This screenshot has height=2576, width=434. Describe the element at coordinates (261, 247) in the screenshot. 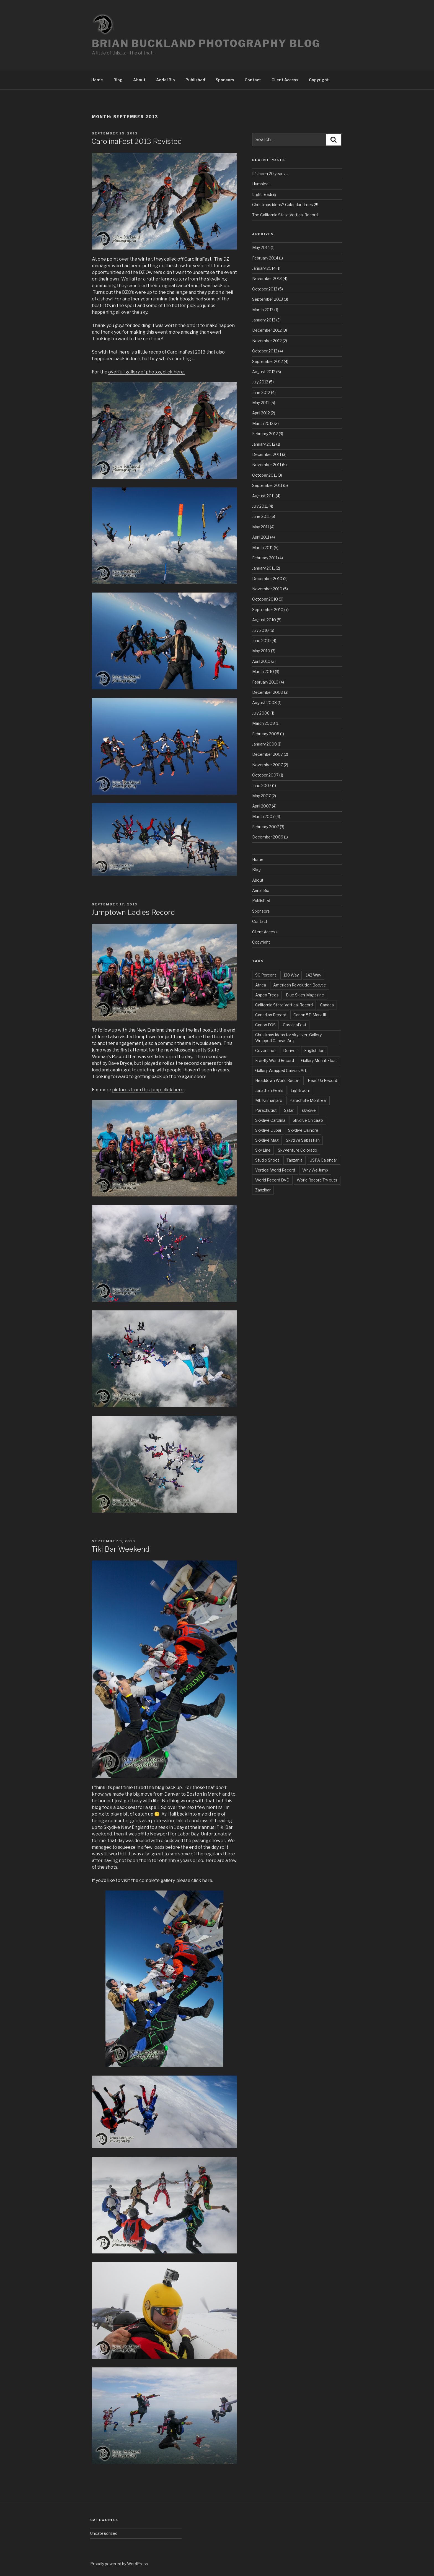

I see `May 2014` at that location.